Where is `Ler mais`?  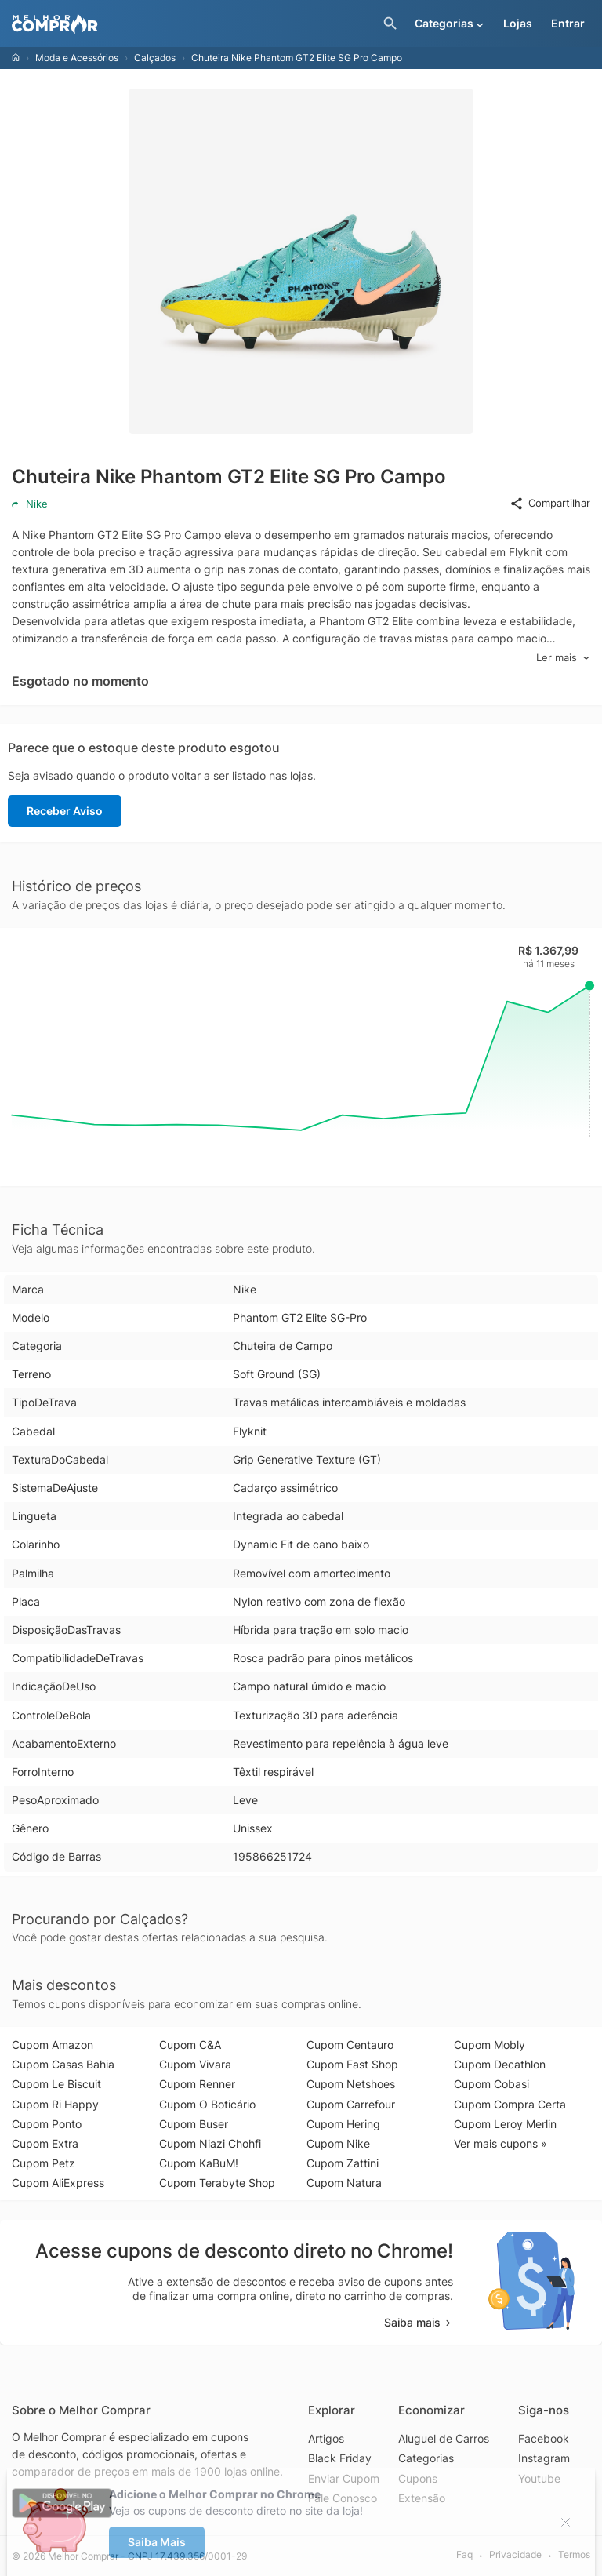 Ler mais is located at coordinates (563, 657).